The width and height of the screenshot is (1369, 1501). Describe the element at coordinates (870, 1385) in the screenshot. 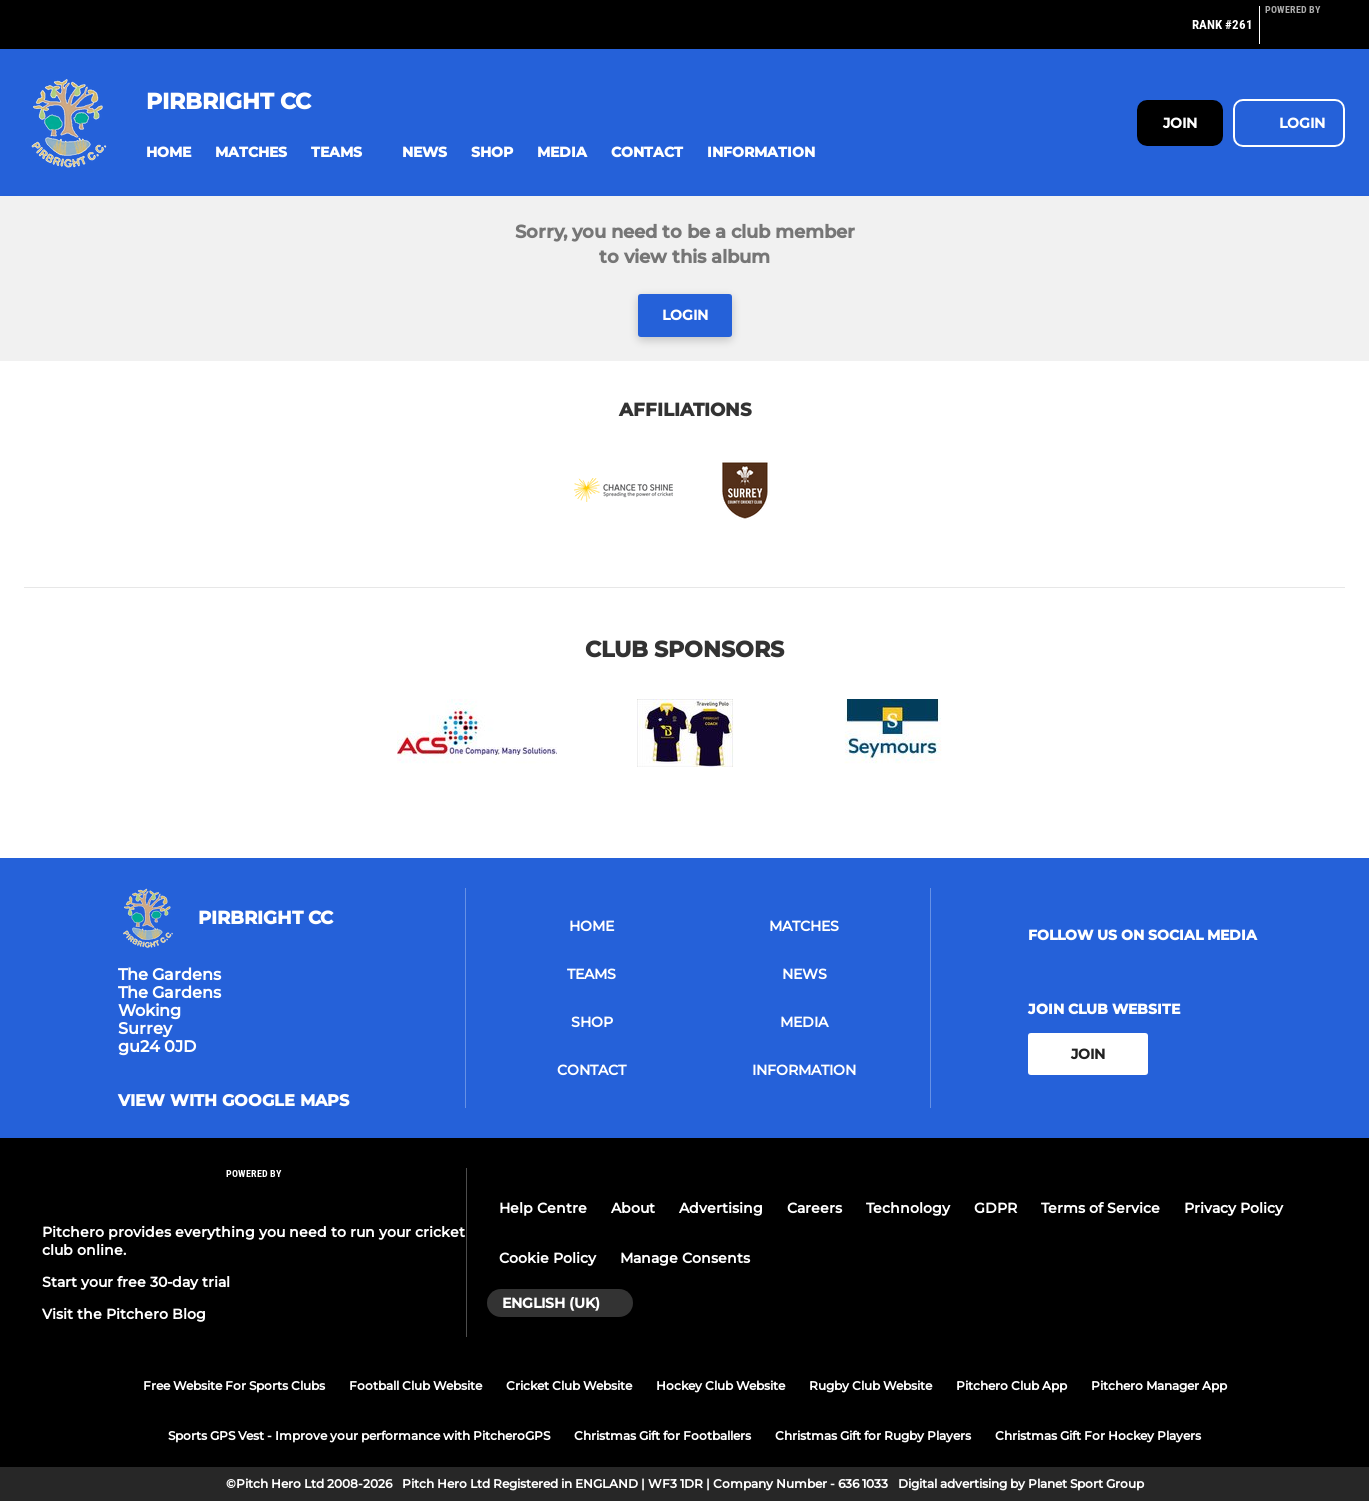

I see `Rugby Club Website` at that location.